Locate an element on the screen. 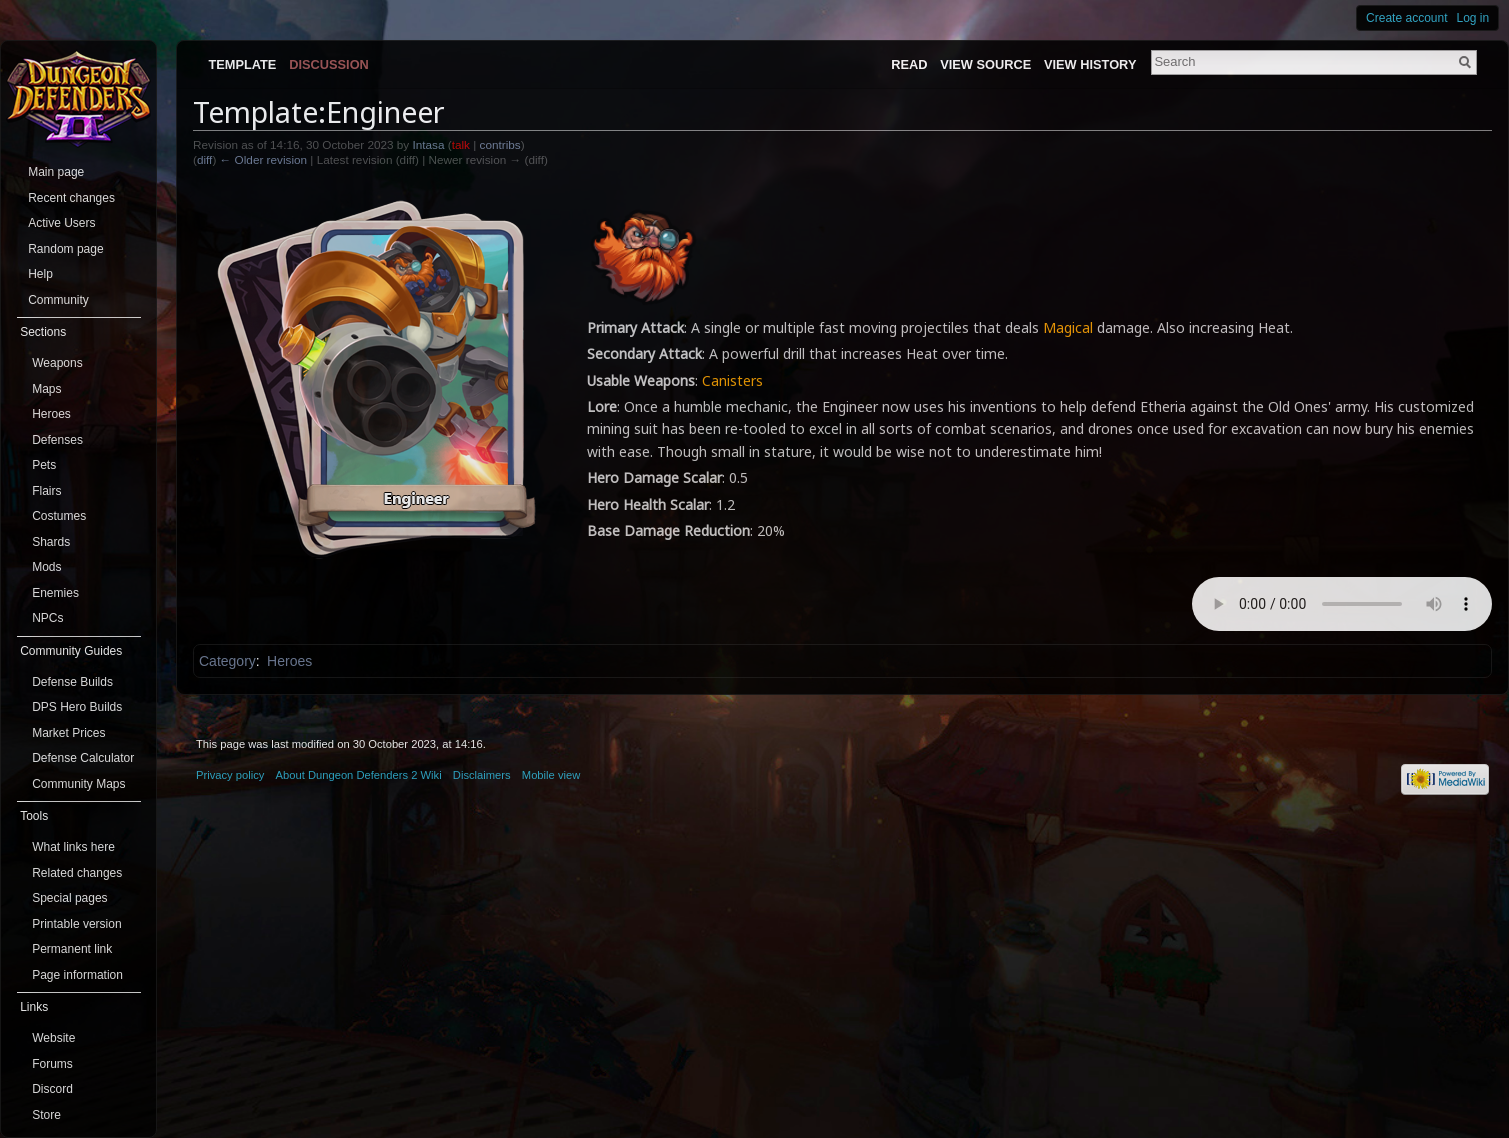 This screenshot has width=1509, height=1138. Related changes is located at coordinates (77, 873).